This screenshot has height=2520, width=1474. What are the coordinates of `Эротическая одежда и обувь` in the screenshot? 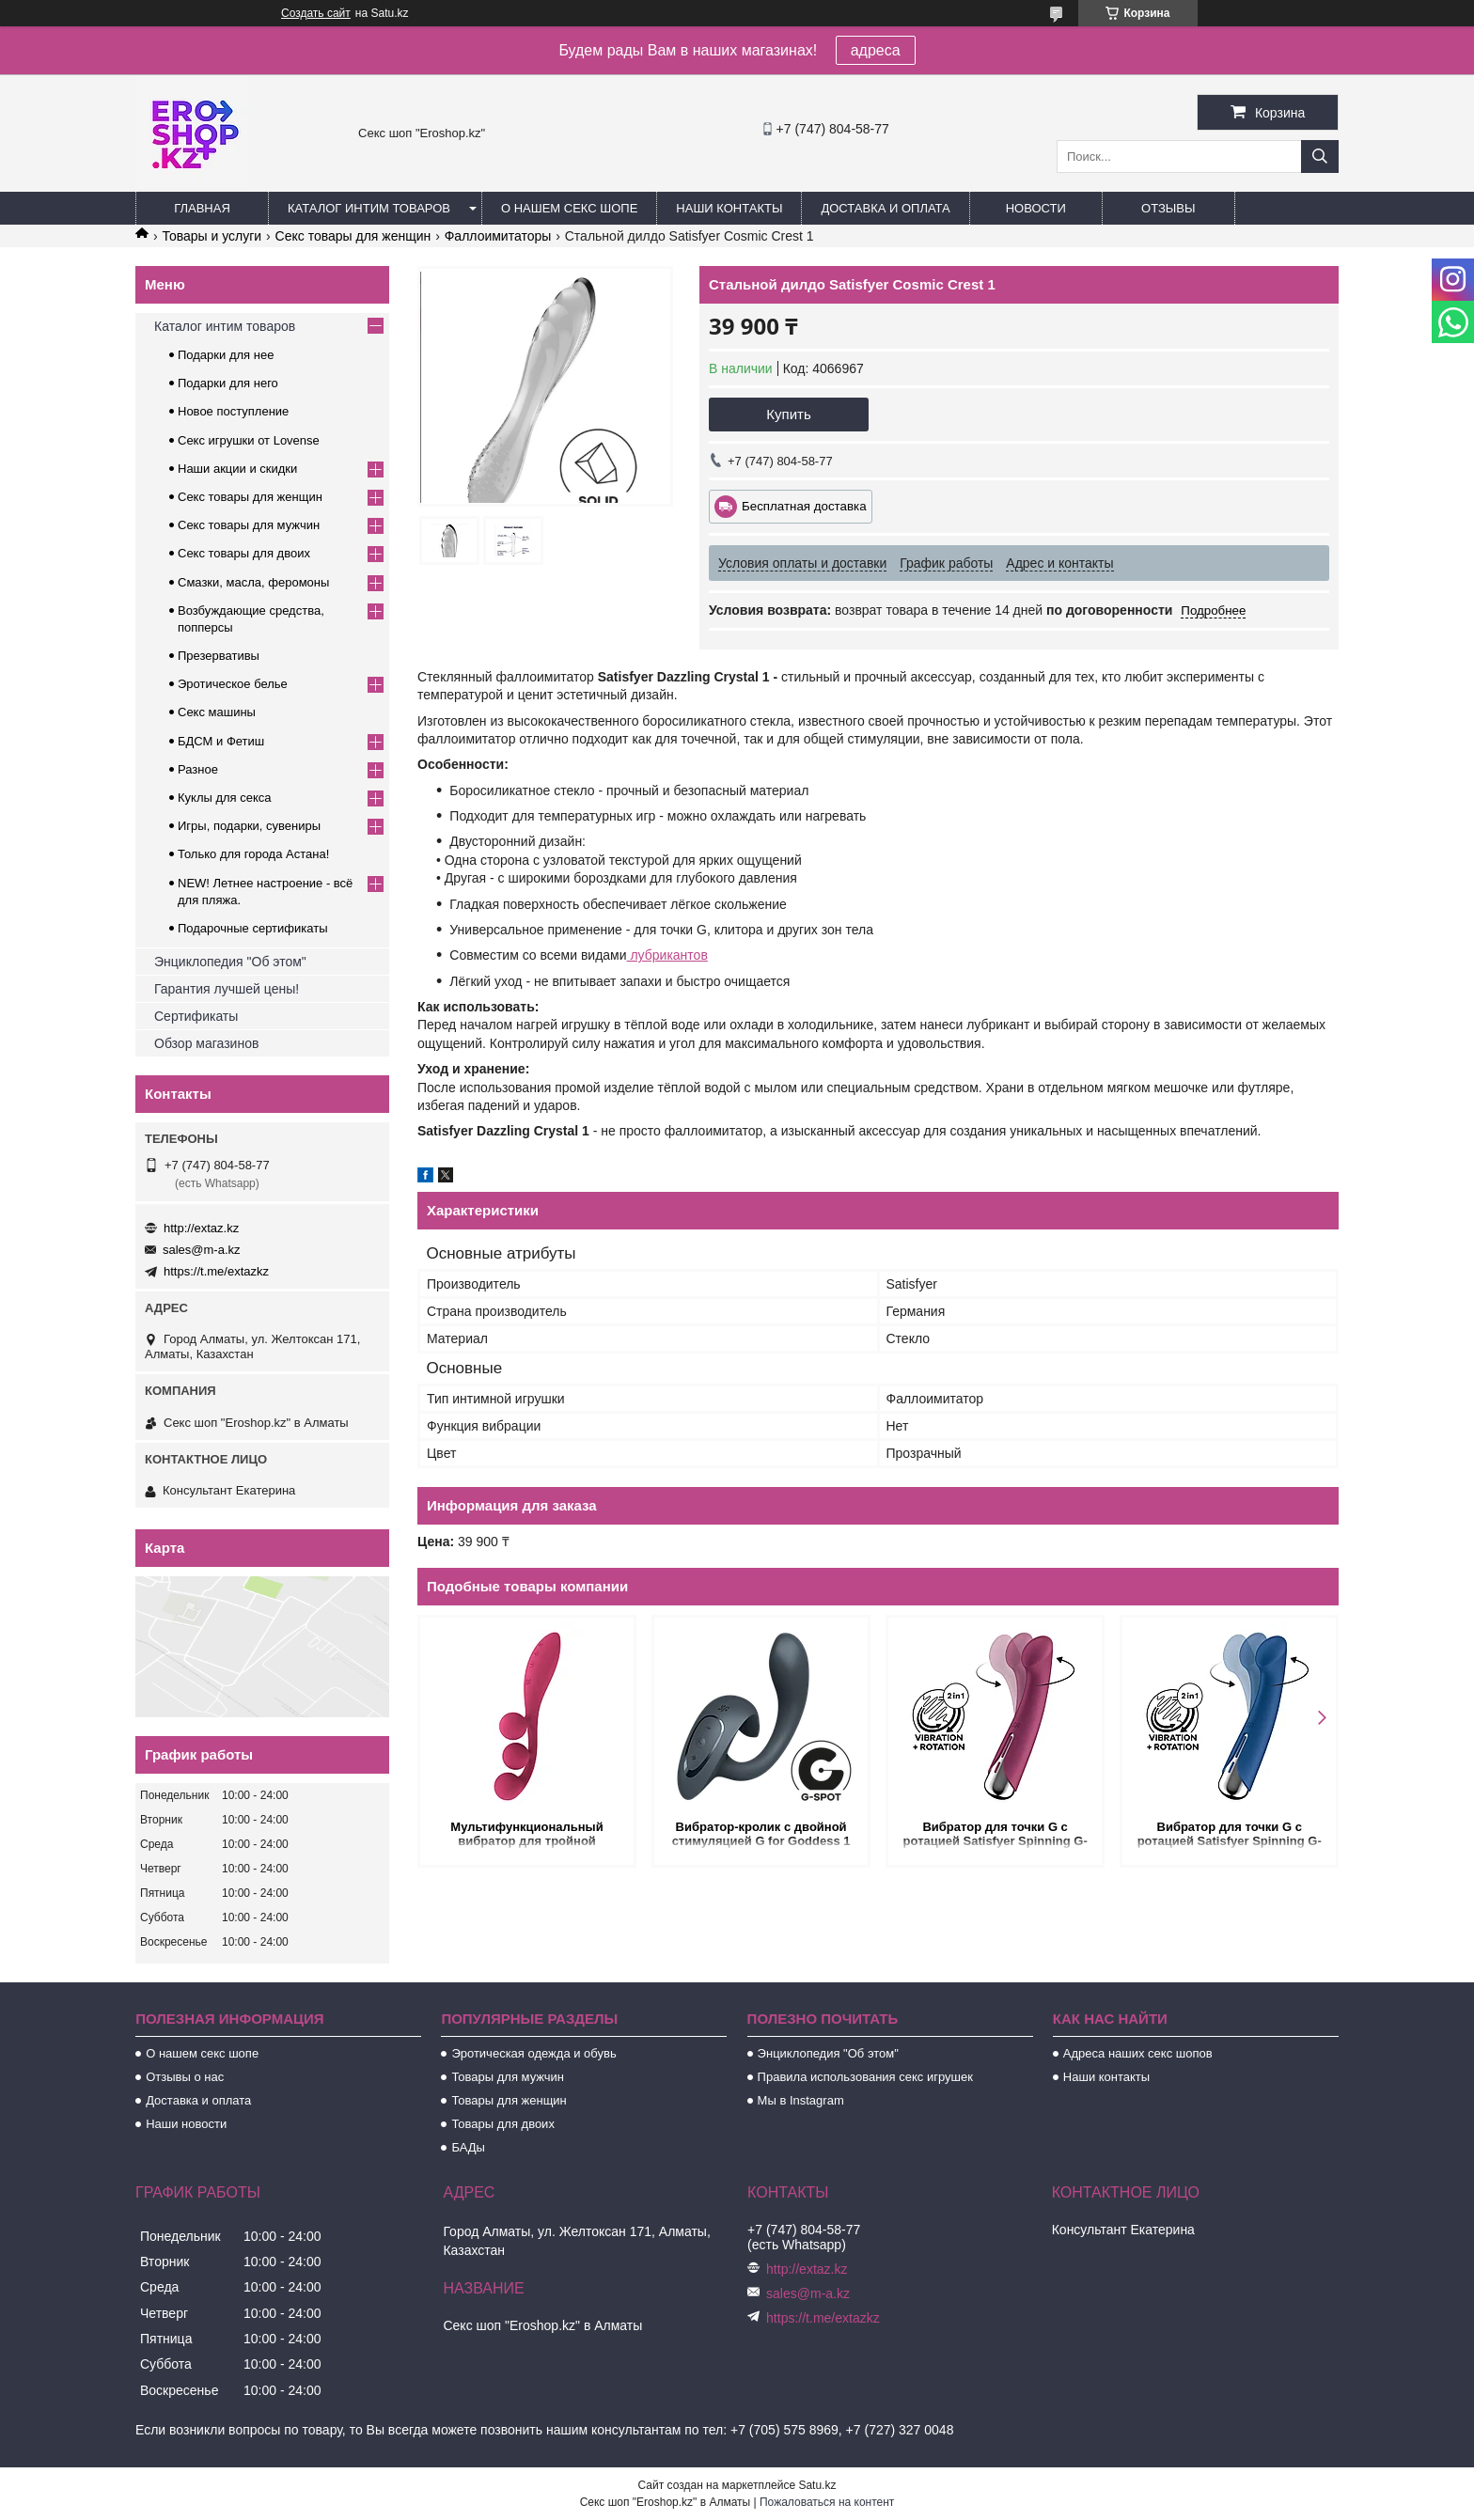 It's located at (533, 2053).